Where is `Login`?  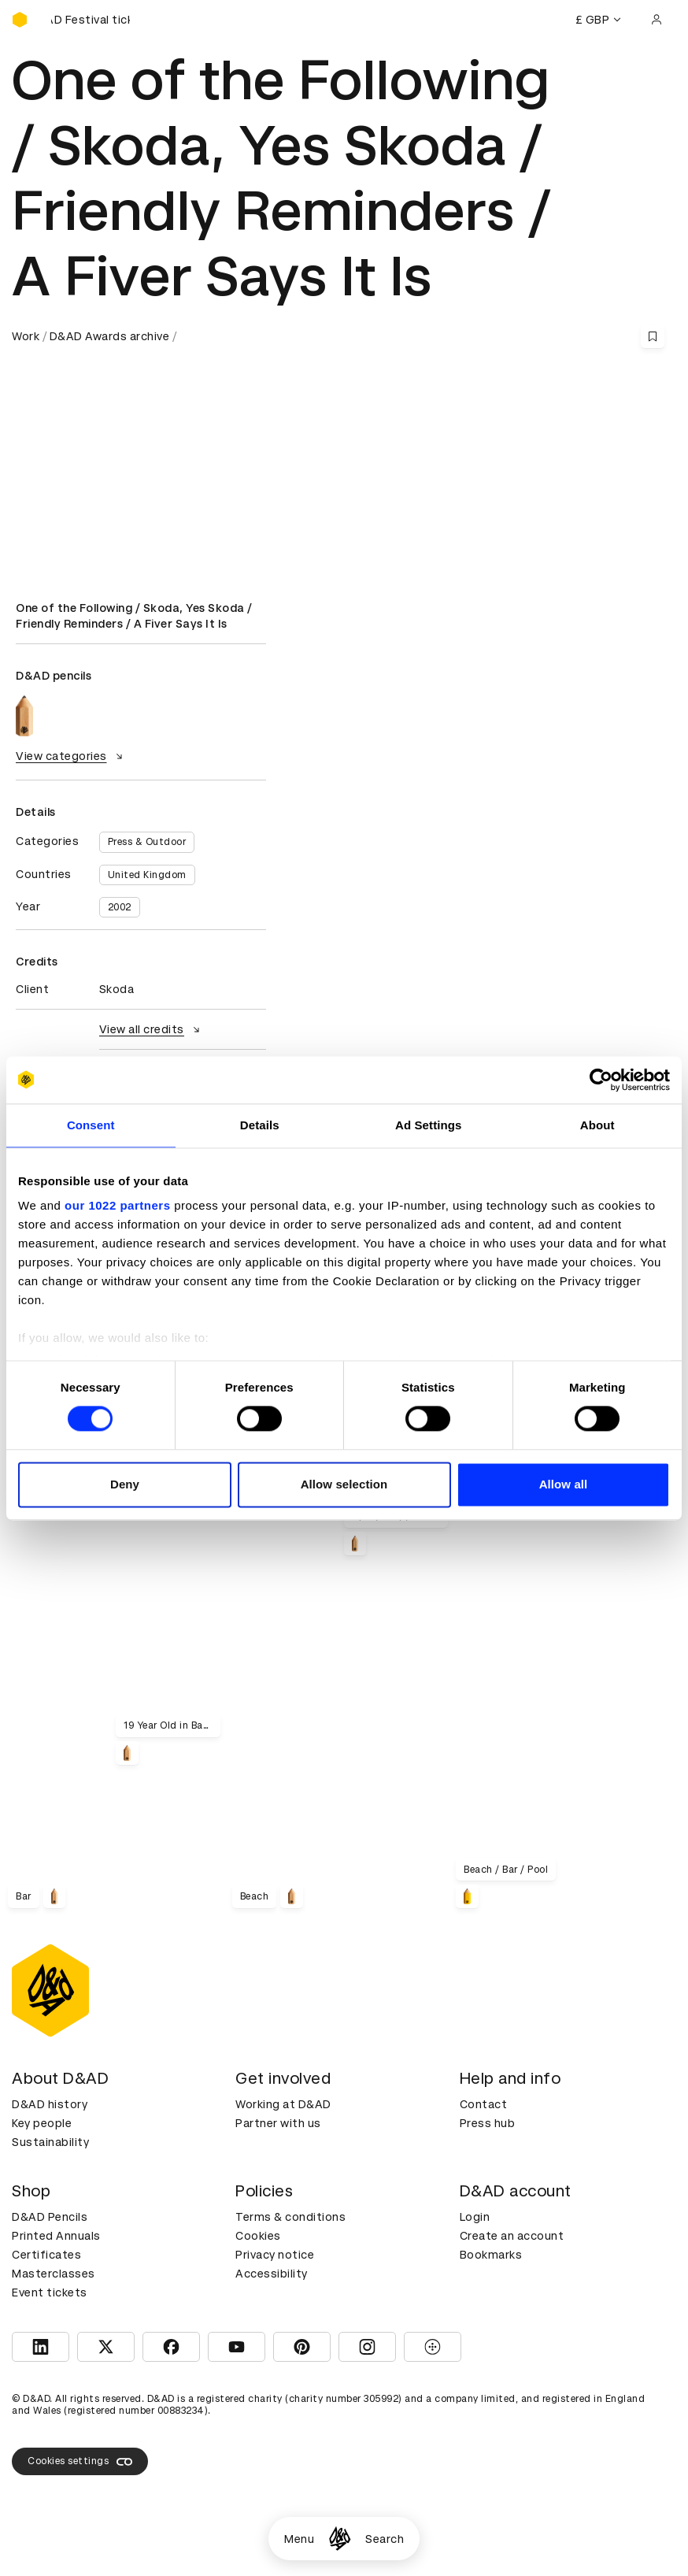 Login is located at coordinates (475, 2217).